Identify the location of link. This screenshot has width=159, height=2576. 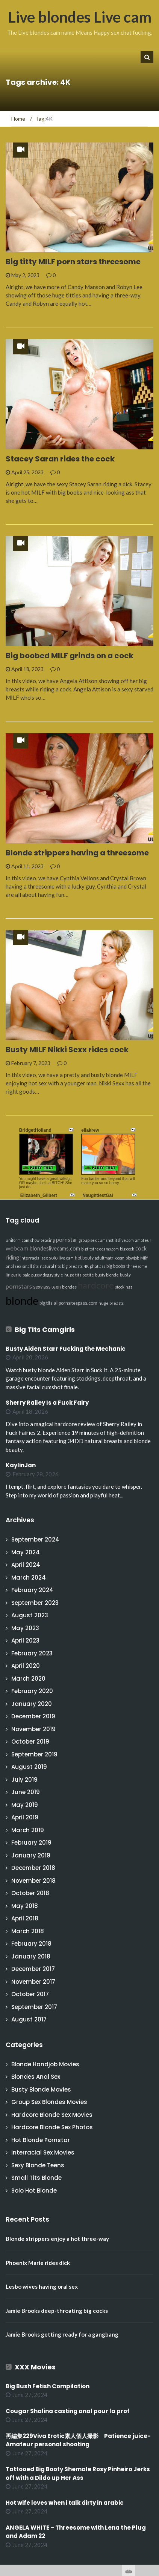
(152, 2458).